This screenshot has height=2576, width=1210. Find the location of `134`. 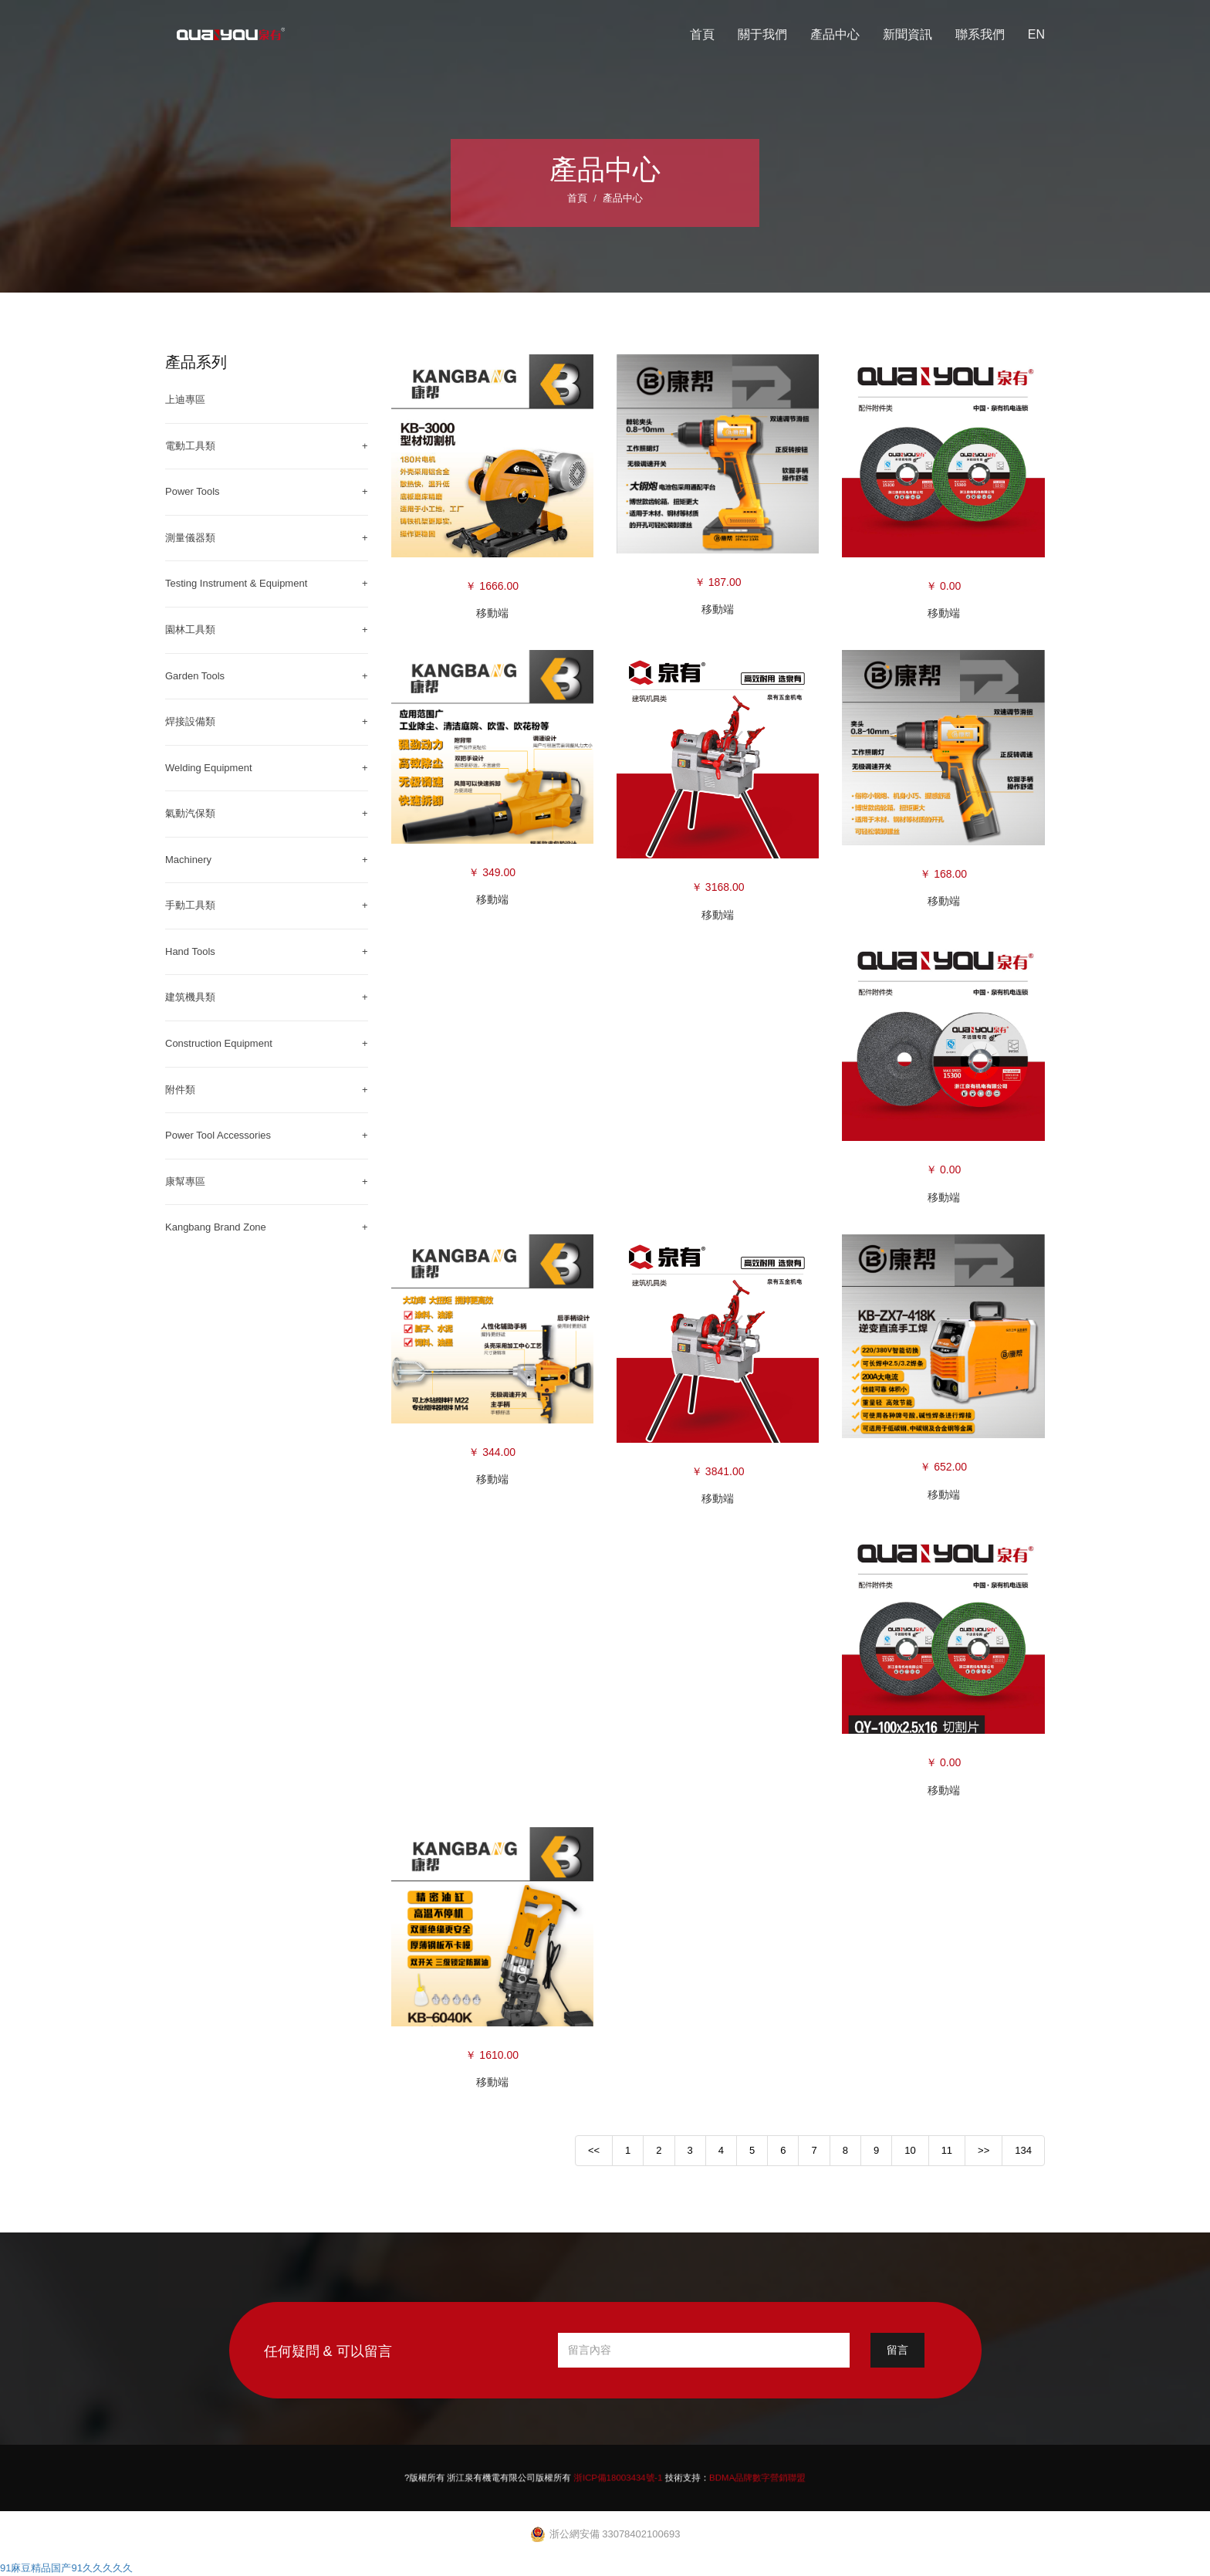

134 is located at coordinates (1023, 2150).